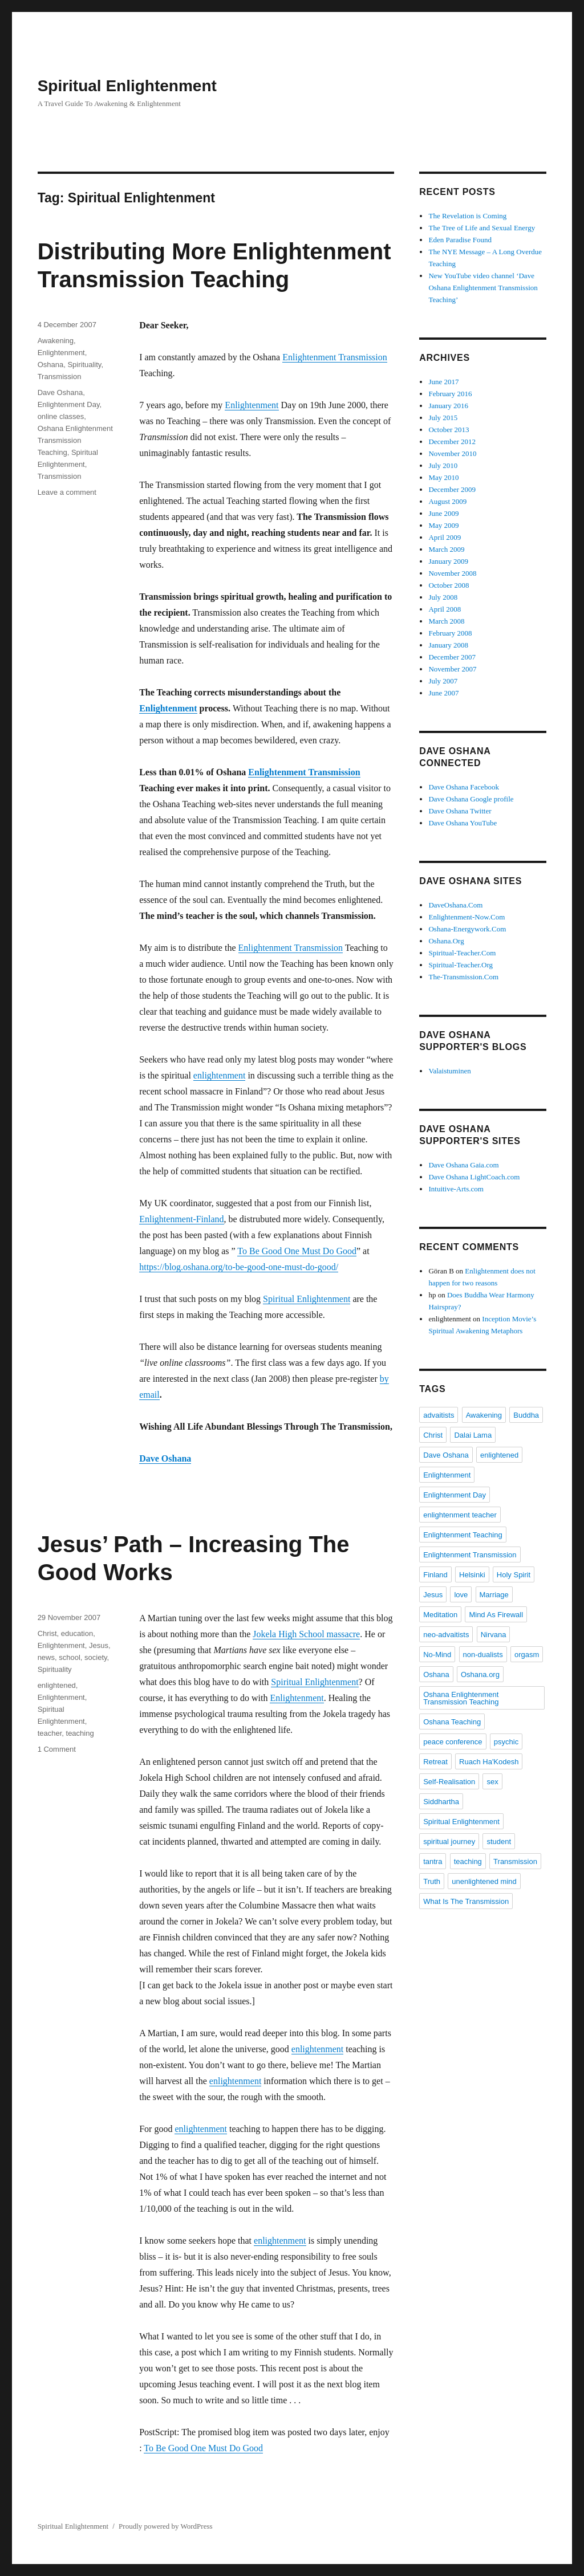  What do you see at coordinates (448, 585) in the screenshot?
I see `October 2008` at bounding box center [448, 585].